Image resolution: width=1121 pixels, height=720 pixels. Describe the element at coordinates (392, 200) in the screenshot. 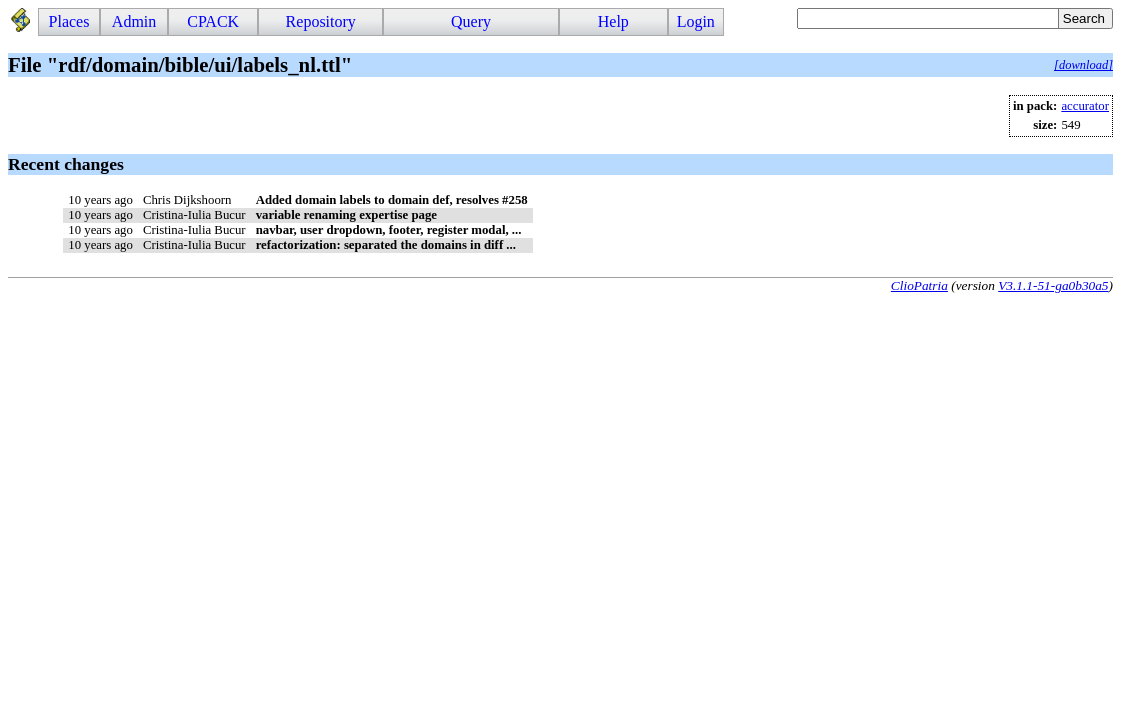

I see `Added domain labels to domain def, resolves #258` at that location.